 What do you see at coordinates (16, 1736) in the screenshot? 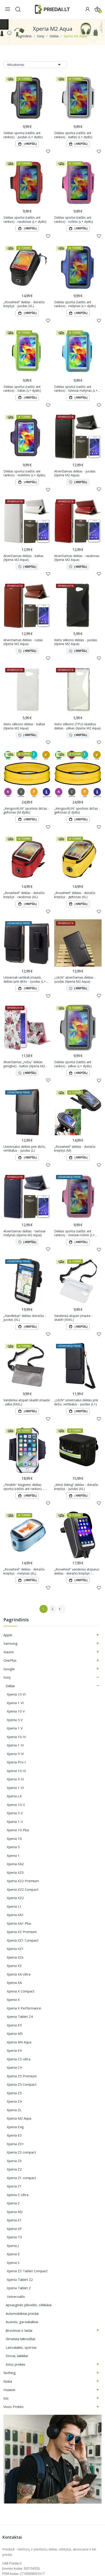
I see `Xperia 10 IV` at bounding box center [16, 1736].